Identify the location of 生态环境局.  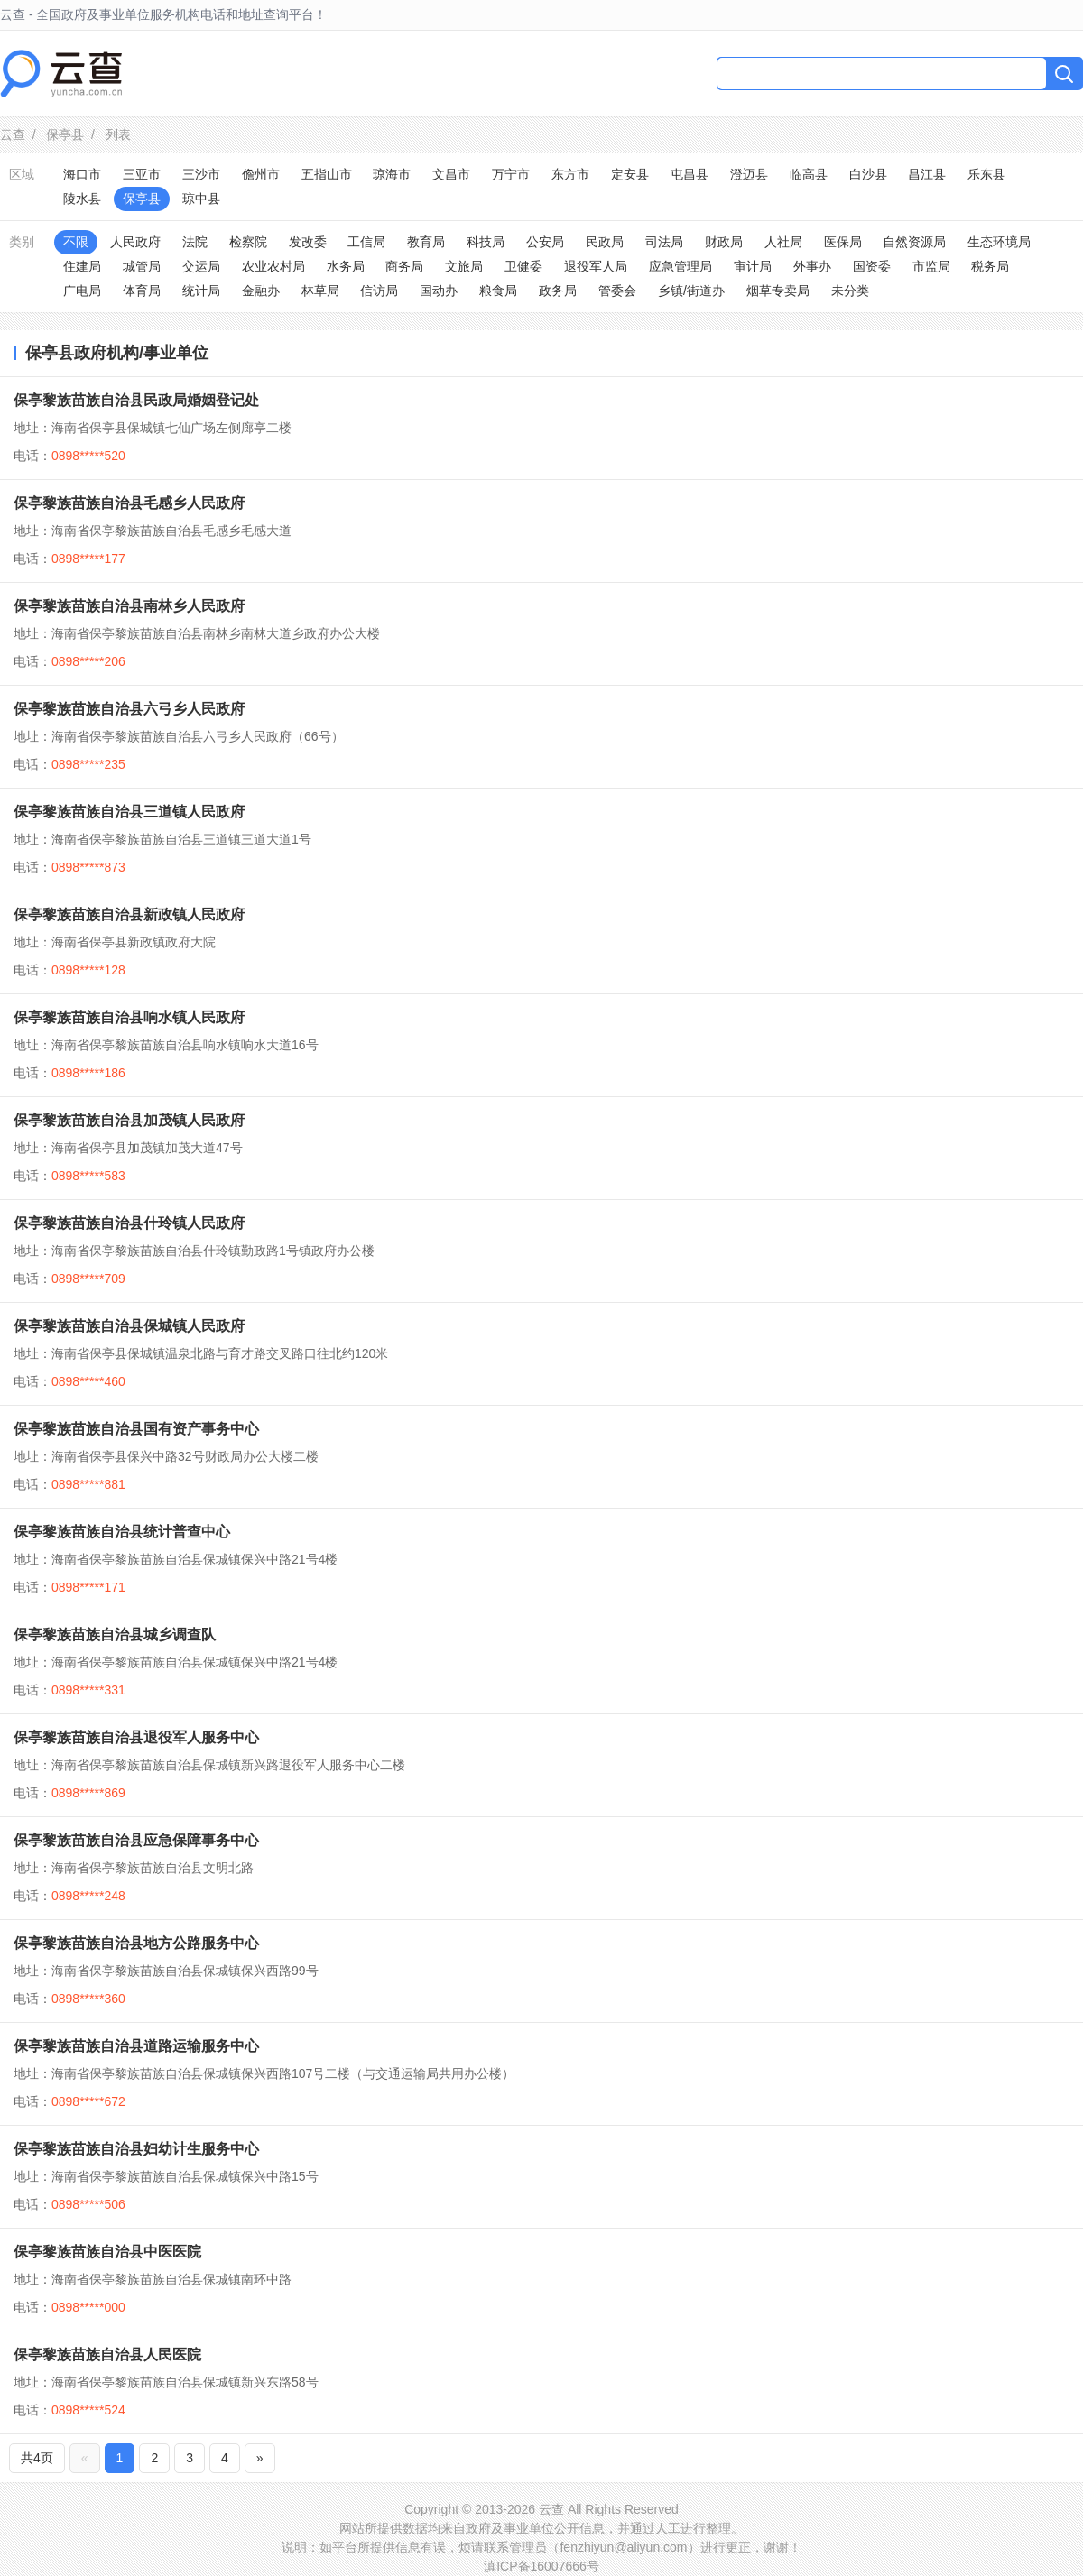
(999, 242).